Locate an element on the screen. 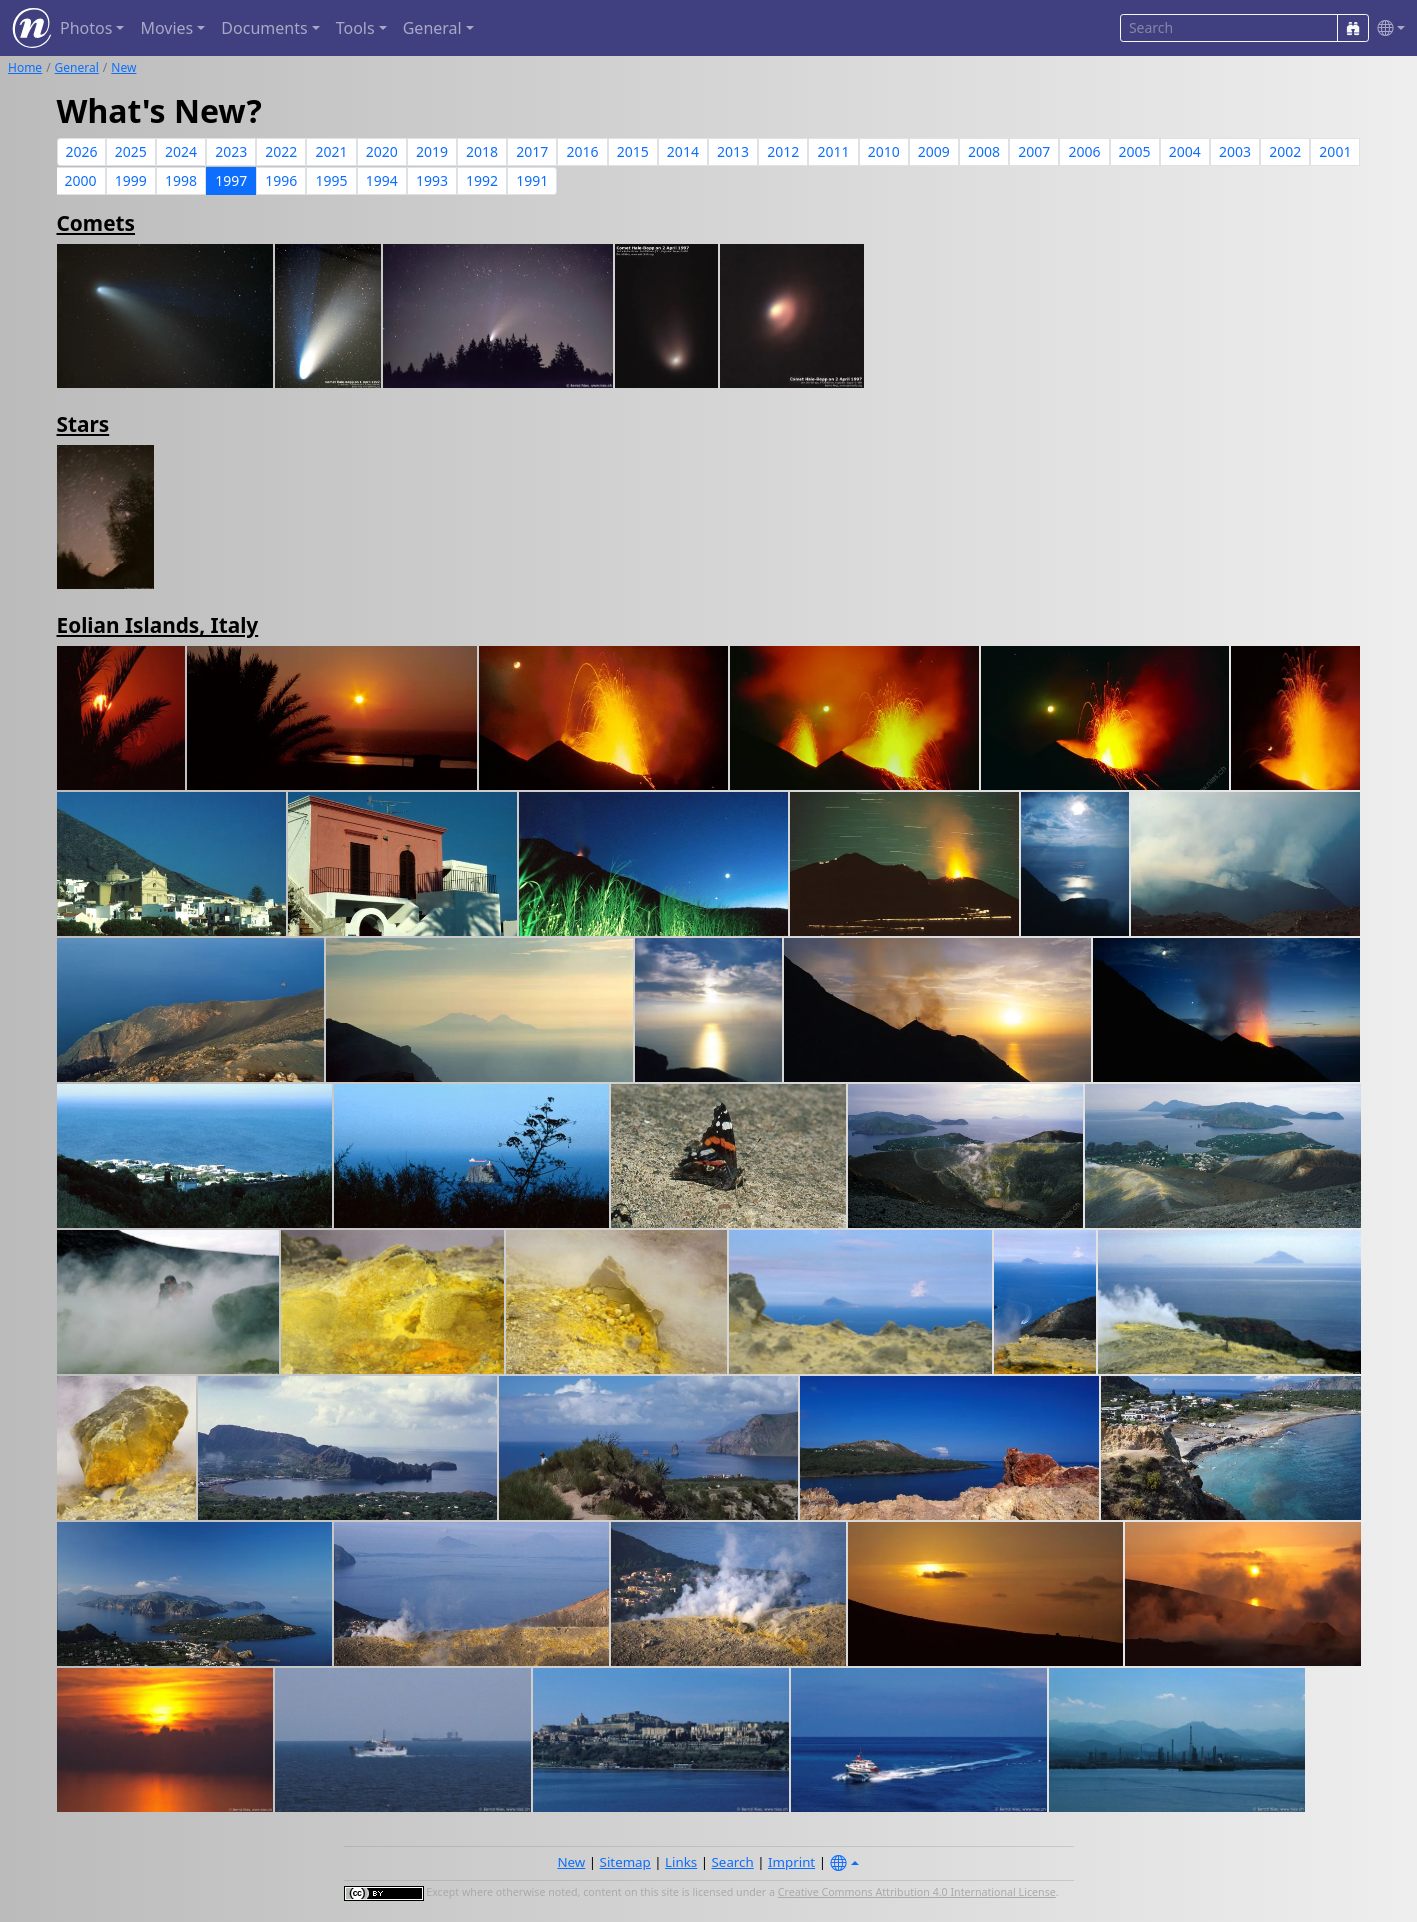 The image size is (1417, 1922). 1992 is located at coordinates (482, 180).